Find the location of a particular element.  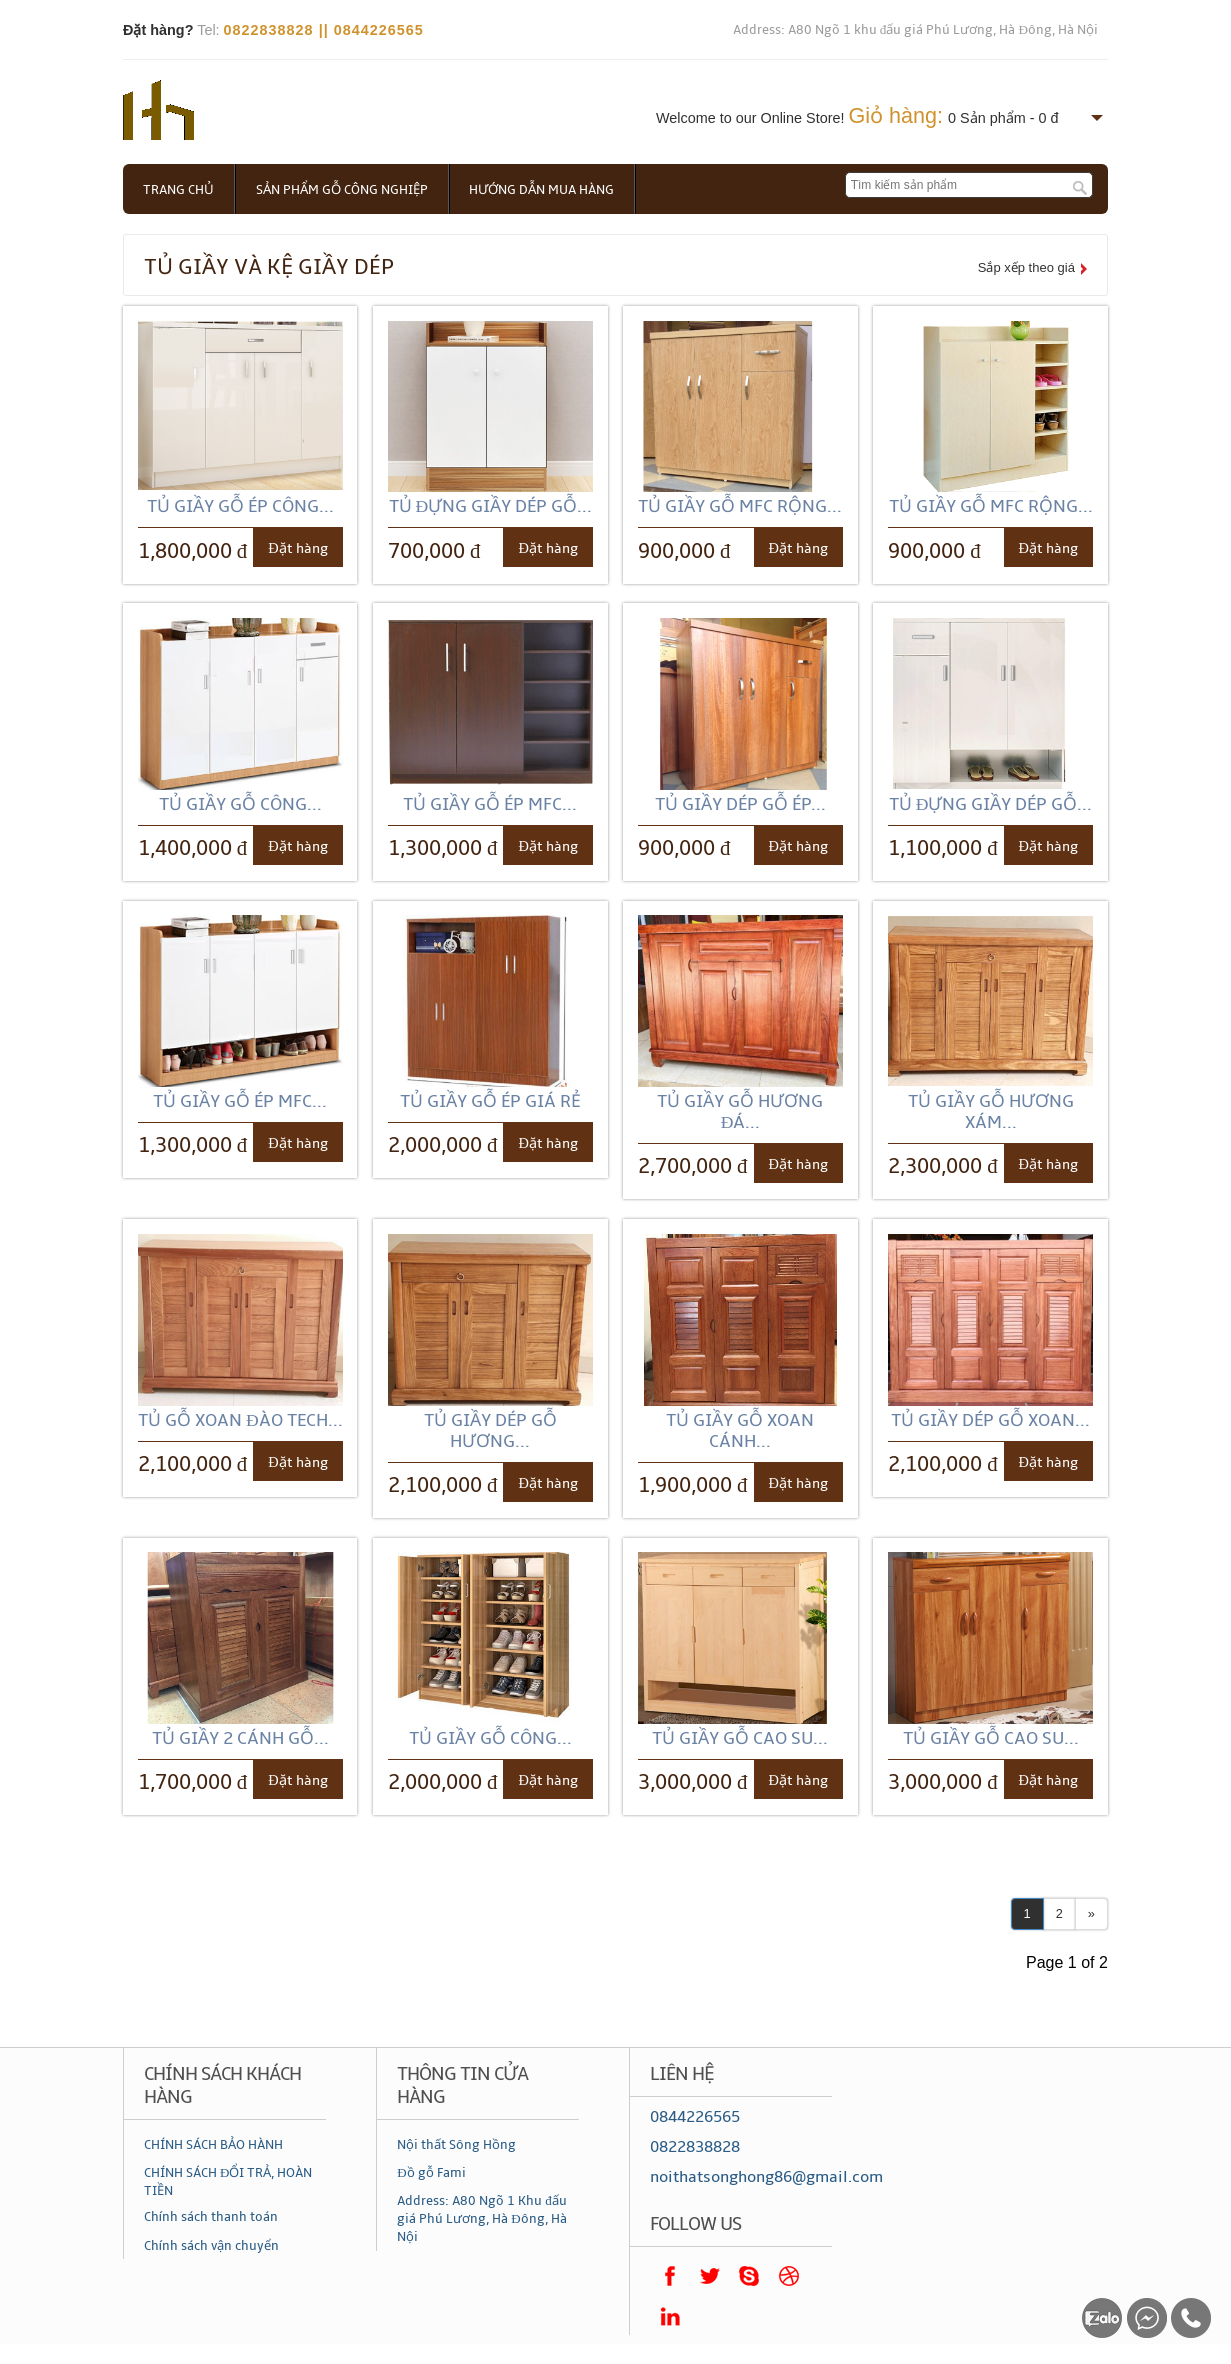

Nội thất Sông Hồng is located at coordinates (456, 2145).